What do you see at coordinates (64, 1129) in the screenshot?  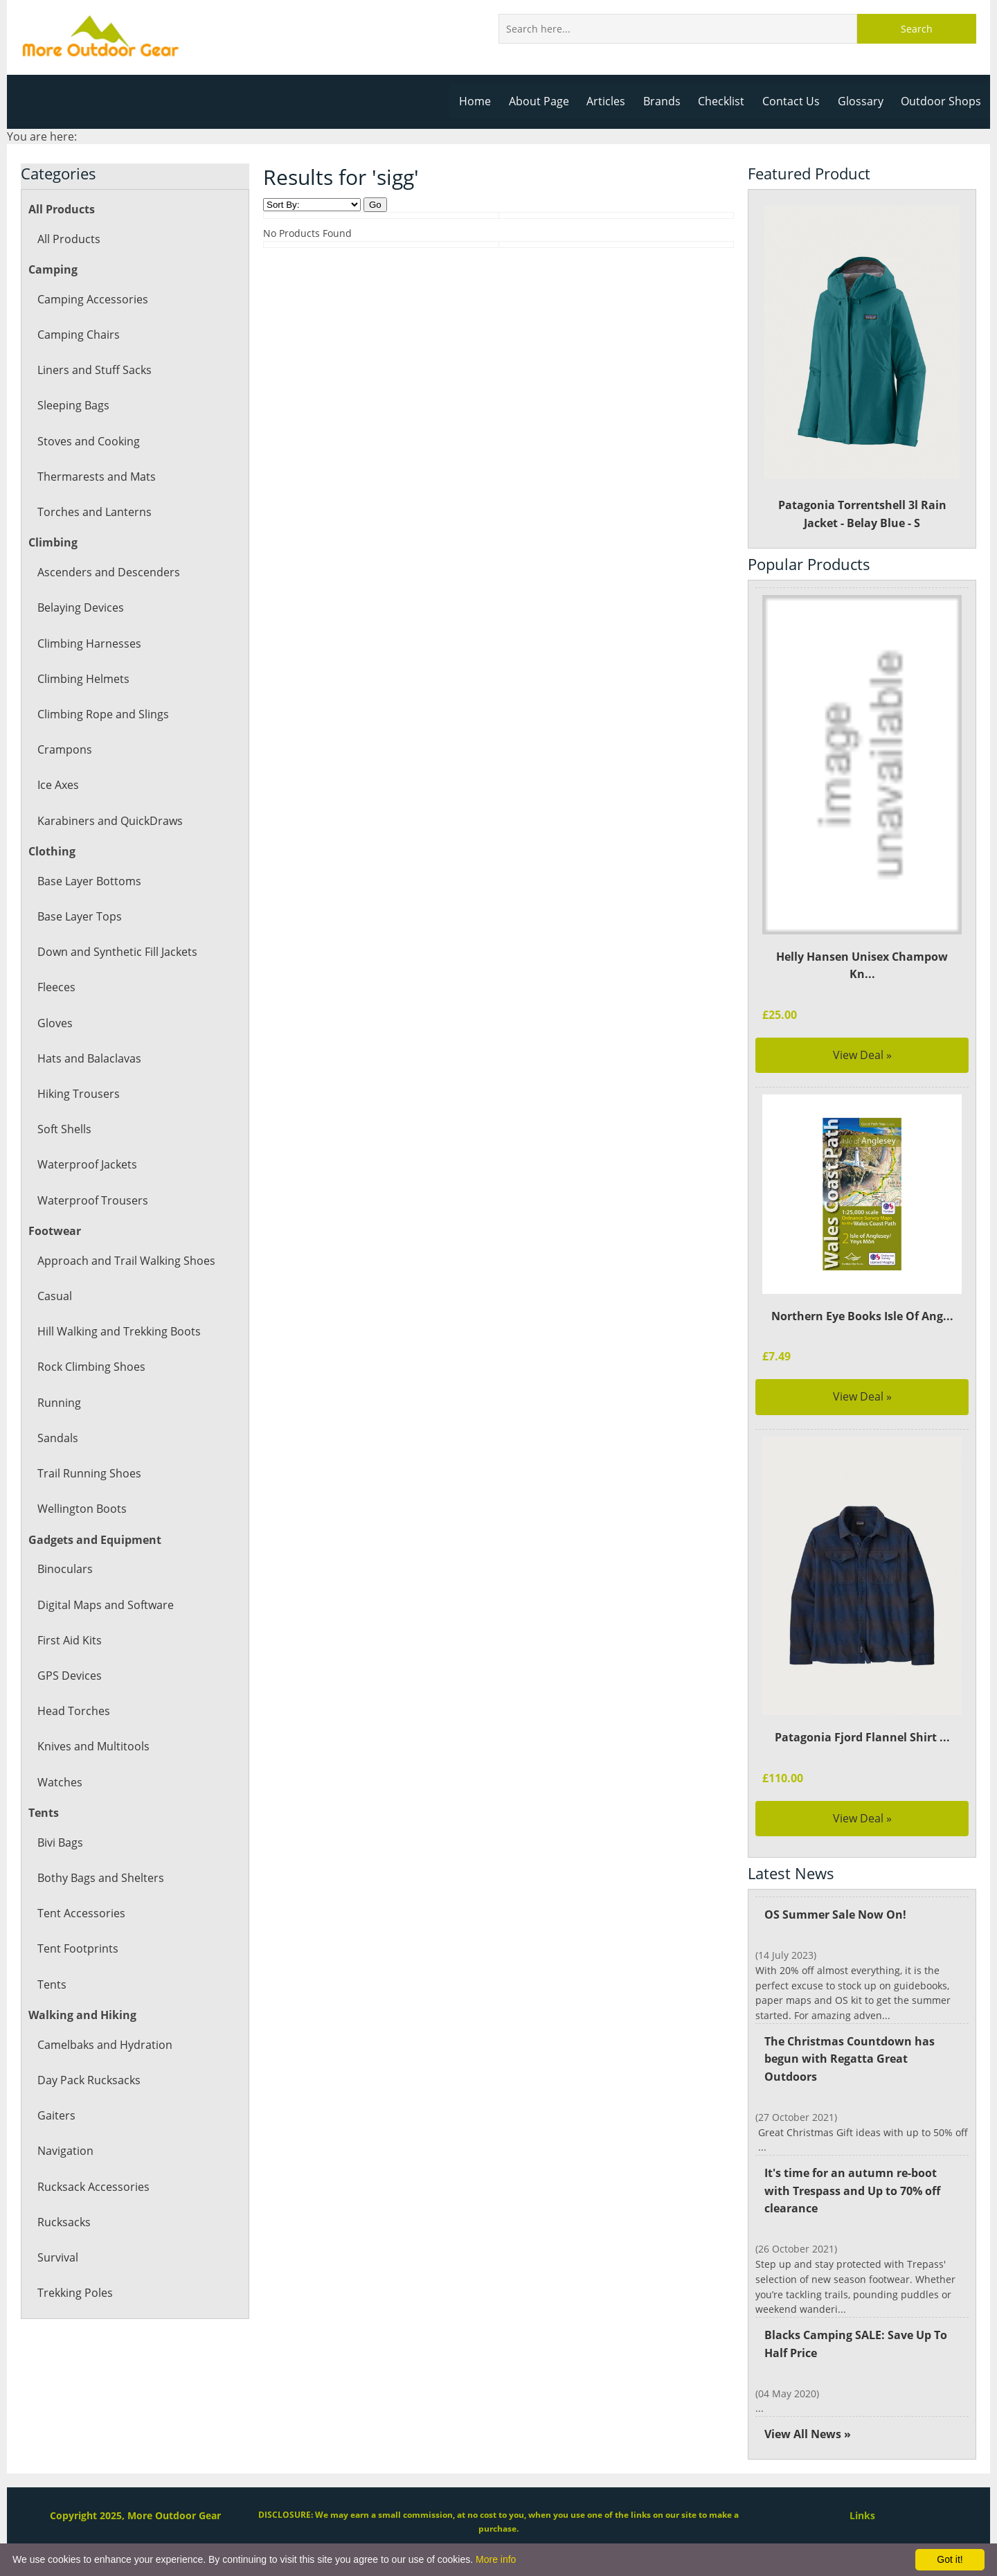 I see `Soft Shells` at bounding box center [64, 1129].